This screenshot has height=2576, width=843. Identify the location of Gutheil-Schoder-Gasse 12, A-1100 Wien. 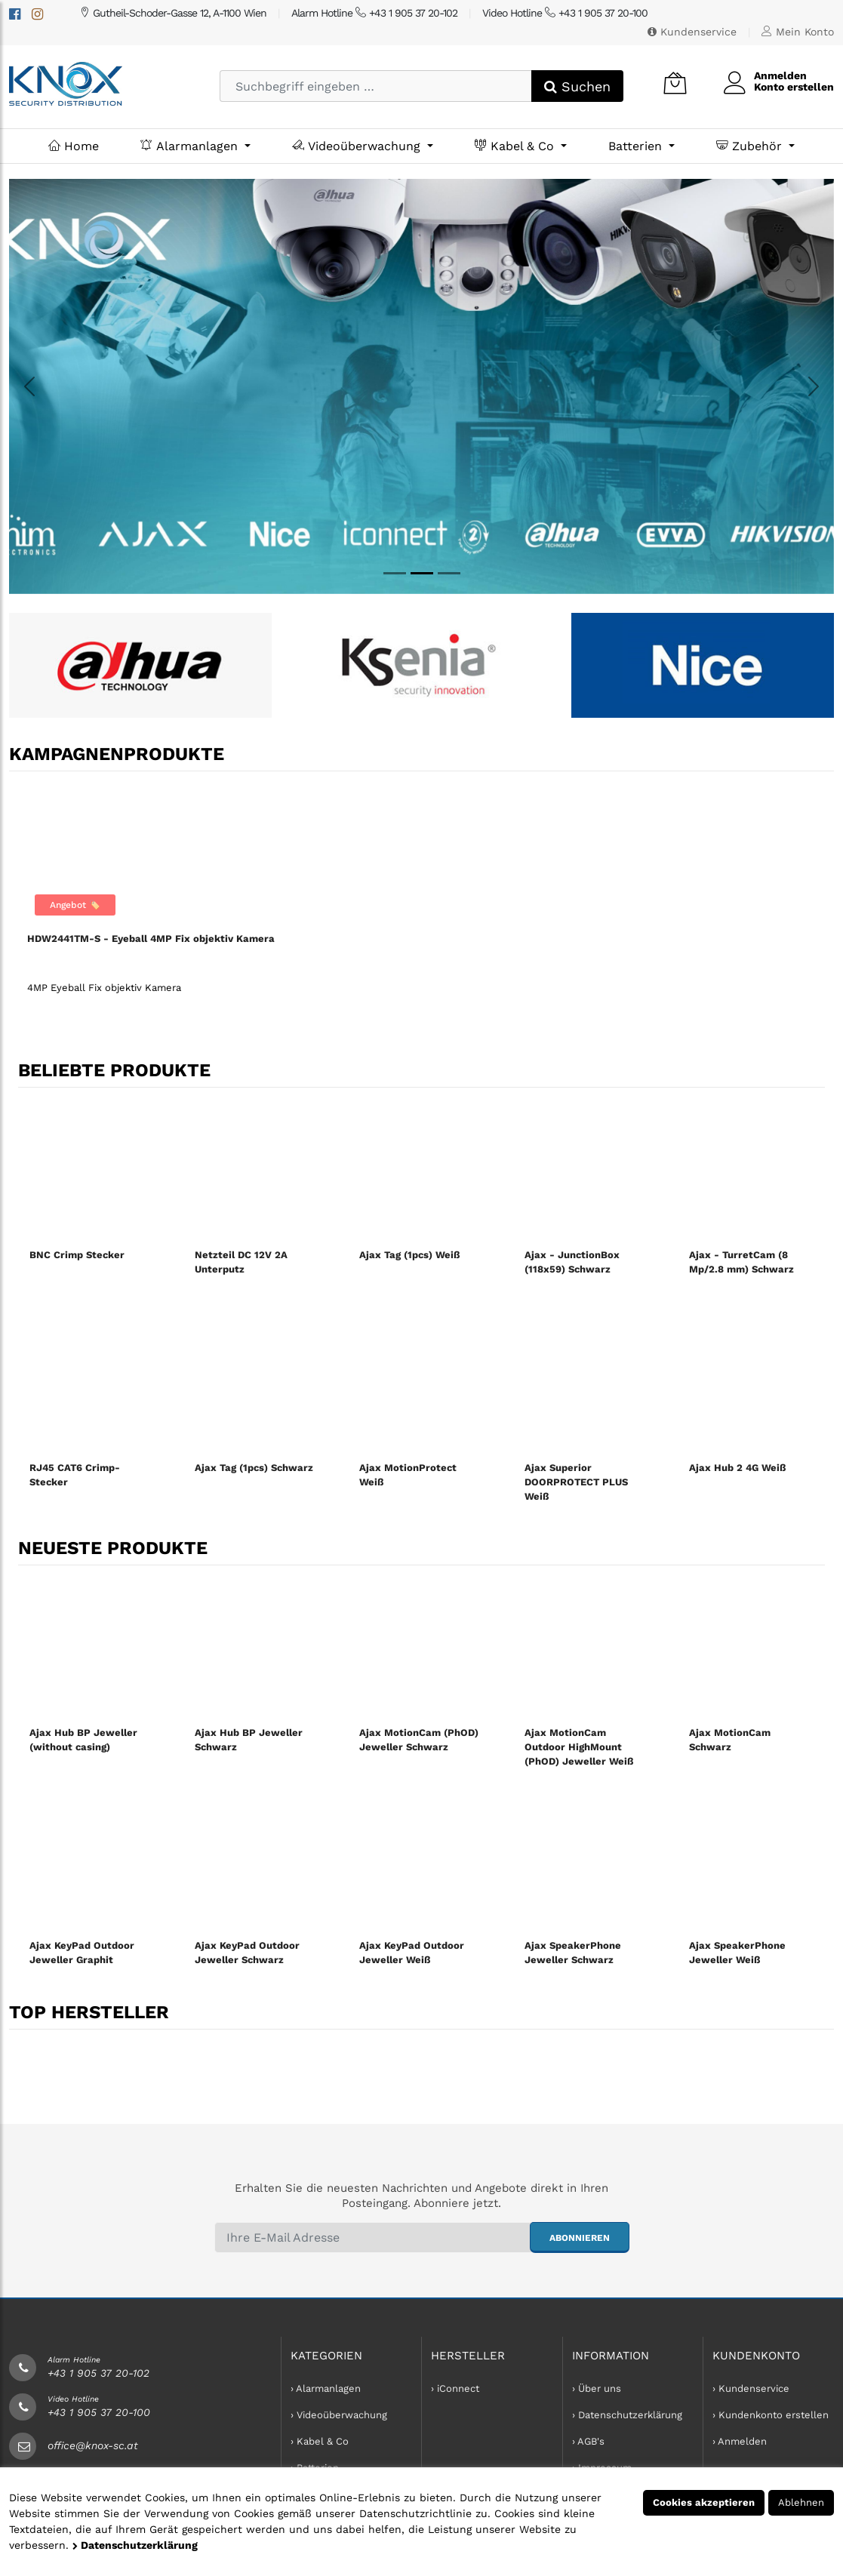
(172, 13).